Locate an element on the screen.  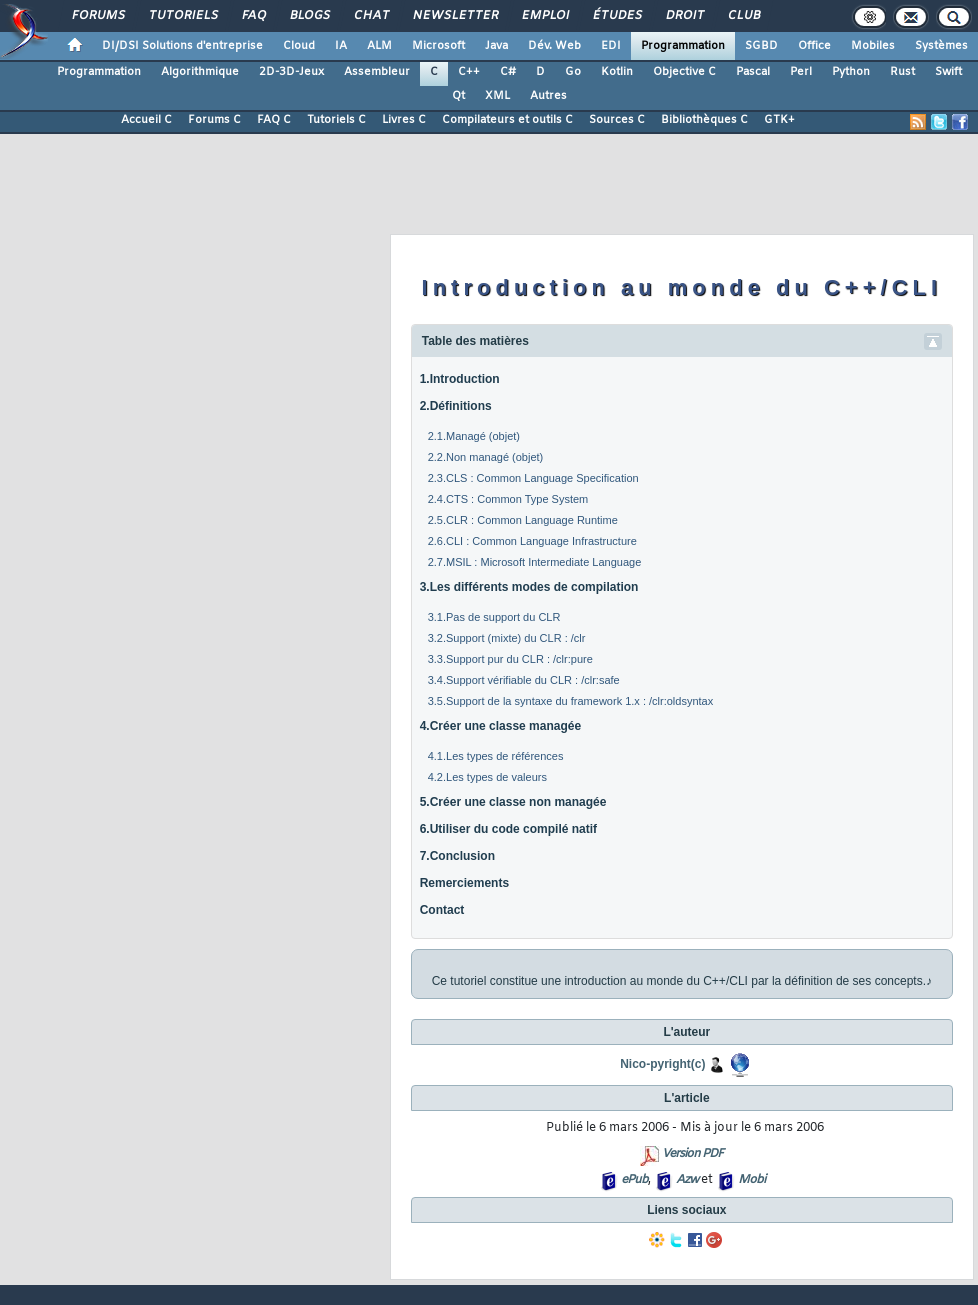
Forums C is located at coordinates (214, 120).